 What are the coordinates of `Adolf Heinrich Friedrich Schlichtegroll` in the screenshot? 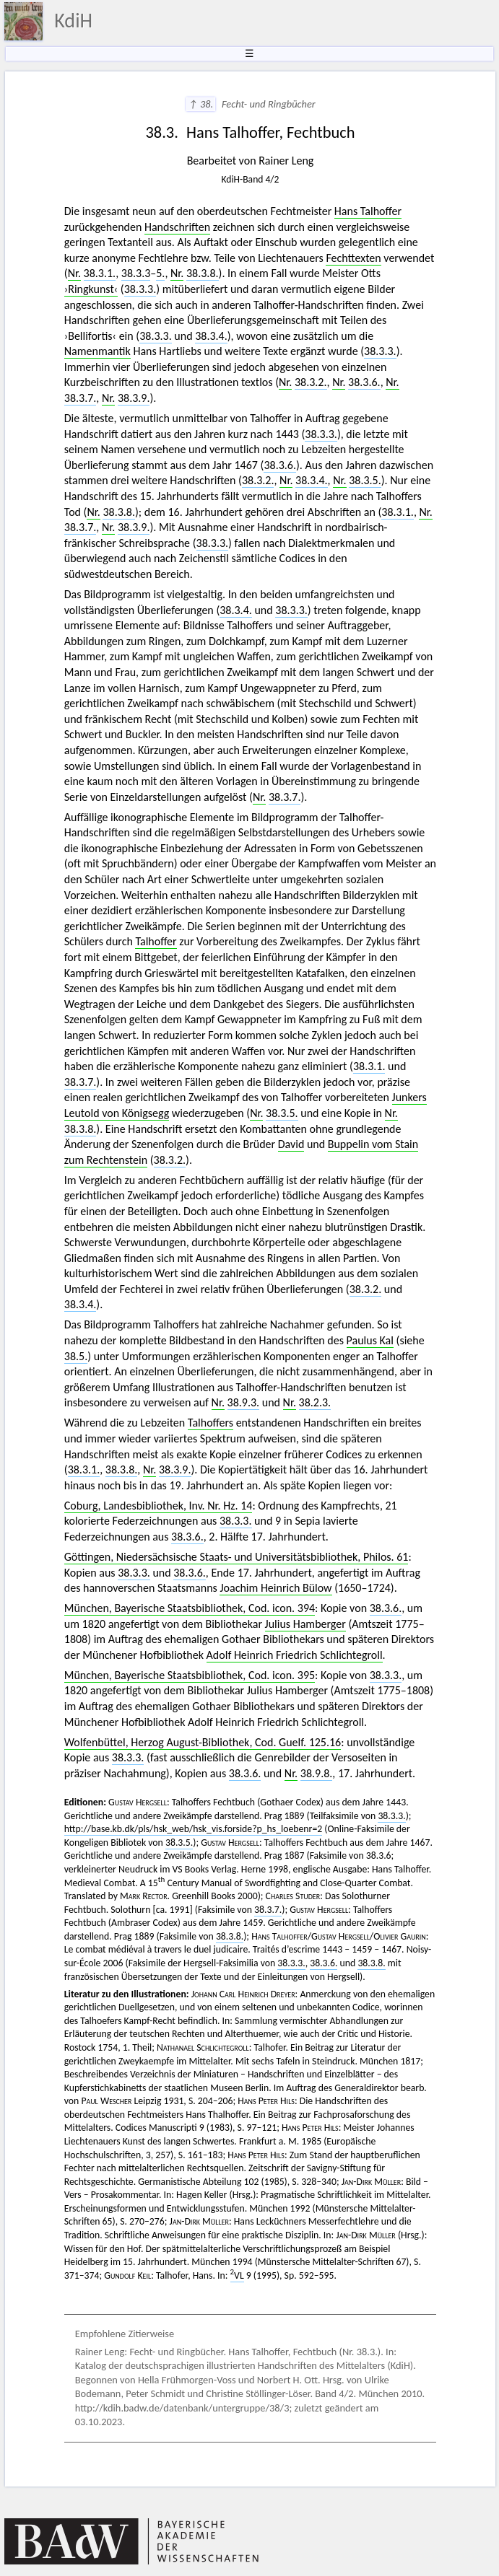 It's located at (295, 1655).